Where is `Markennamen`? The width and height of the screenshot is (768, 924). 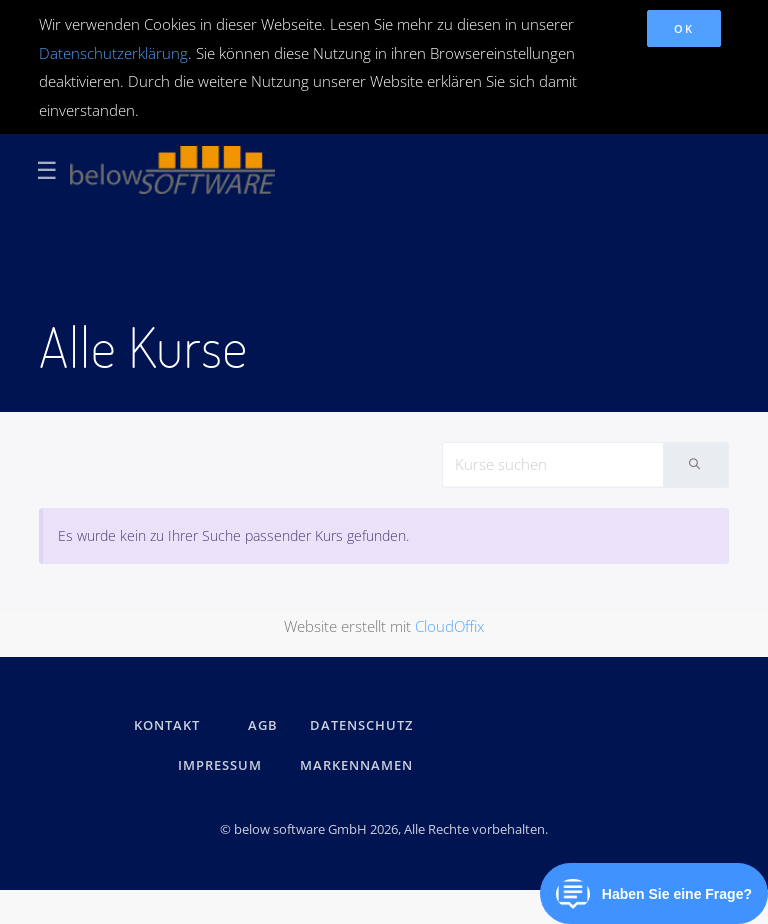 Markennamen is located at coordinates (356, 765).